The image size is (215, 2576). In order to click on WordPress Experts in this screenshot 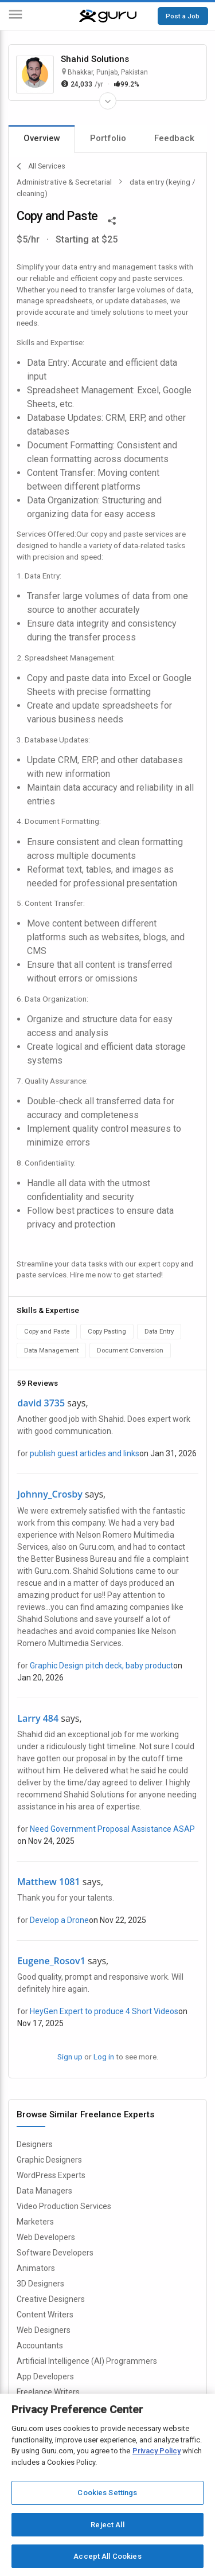, I will do `click(51, 2175)`.